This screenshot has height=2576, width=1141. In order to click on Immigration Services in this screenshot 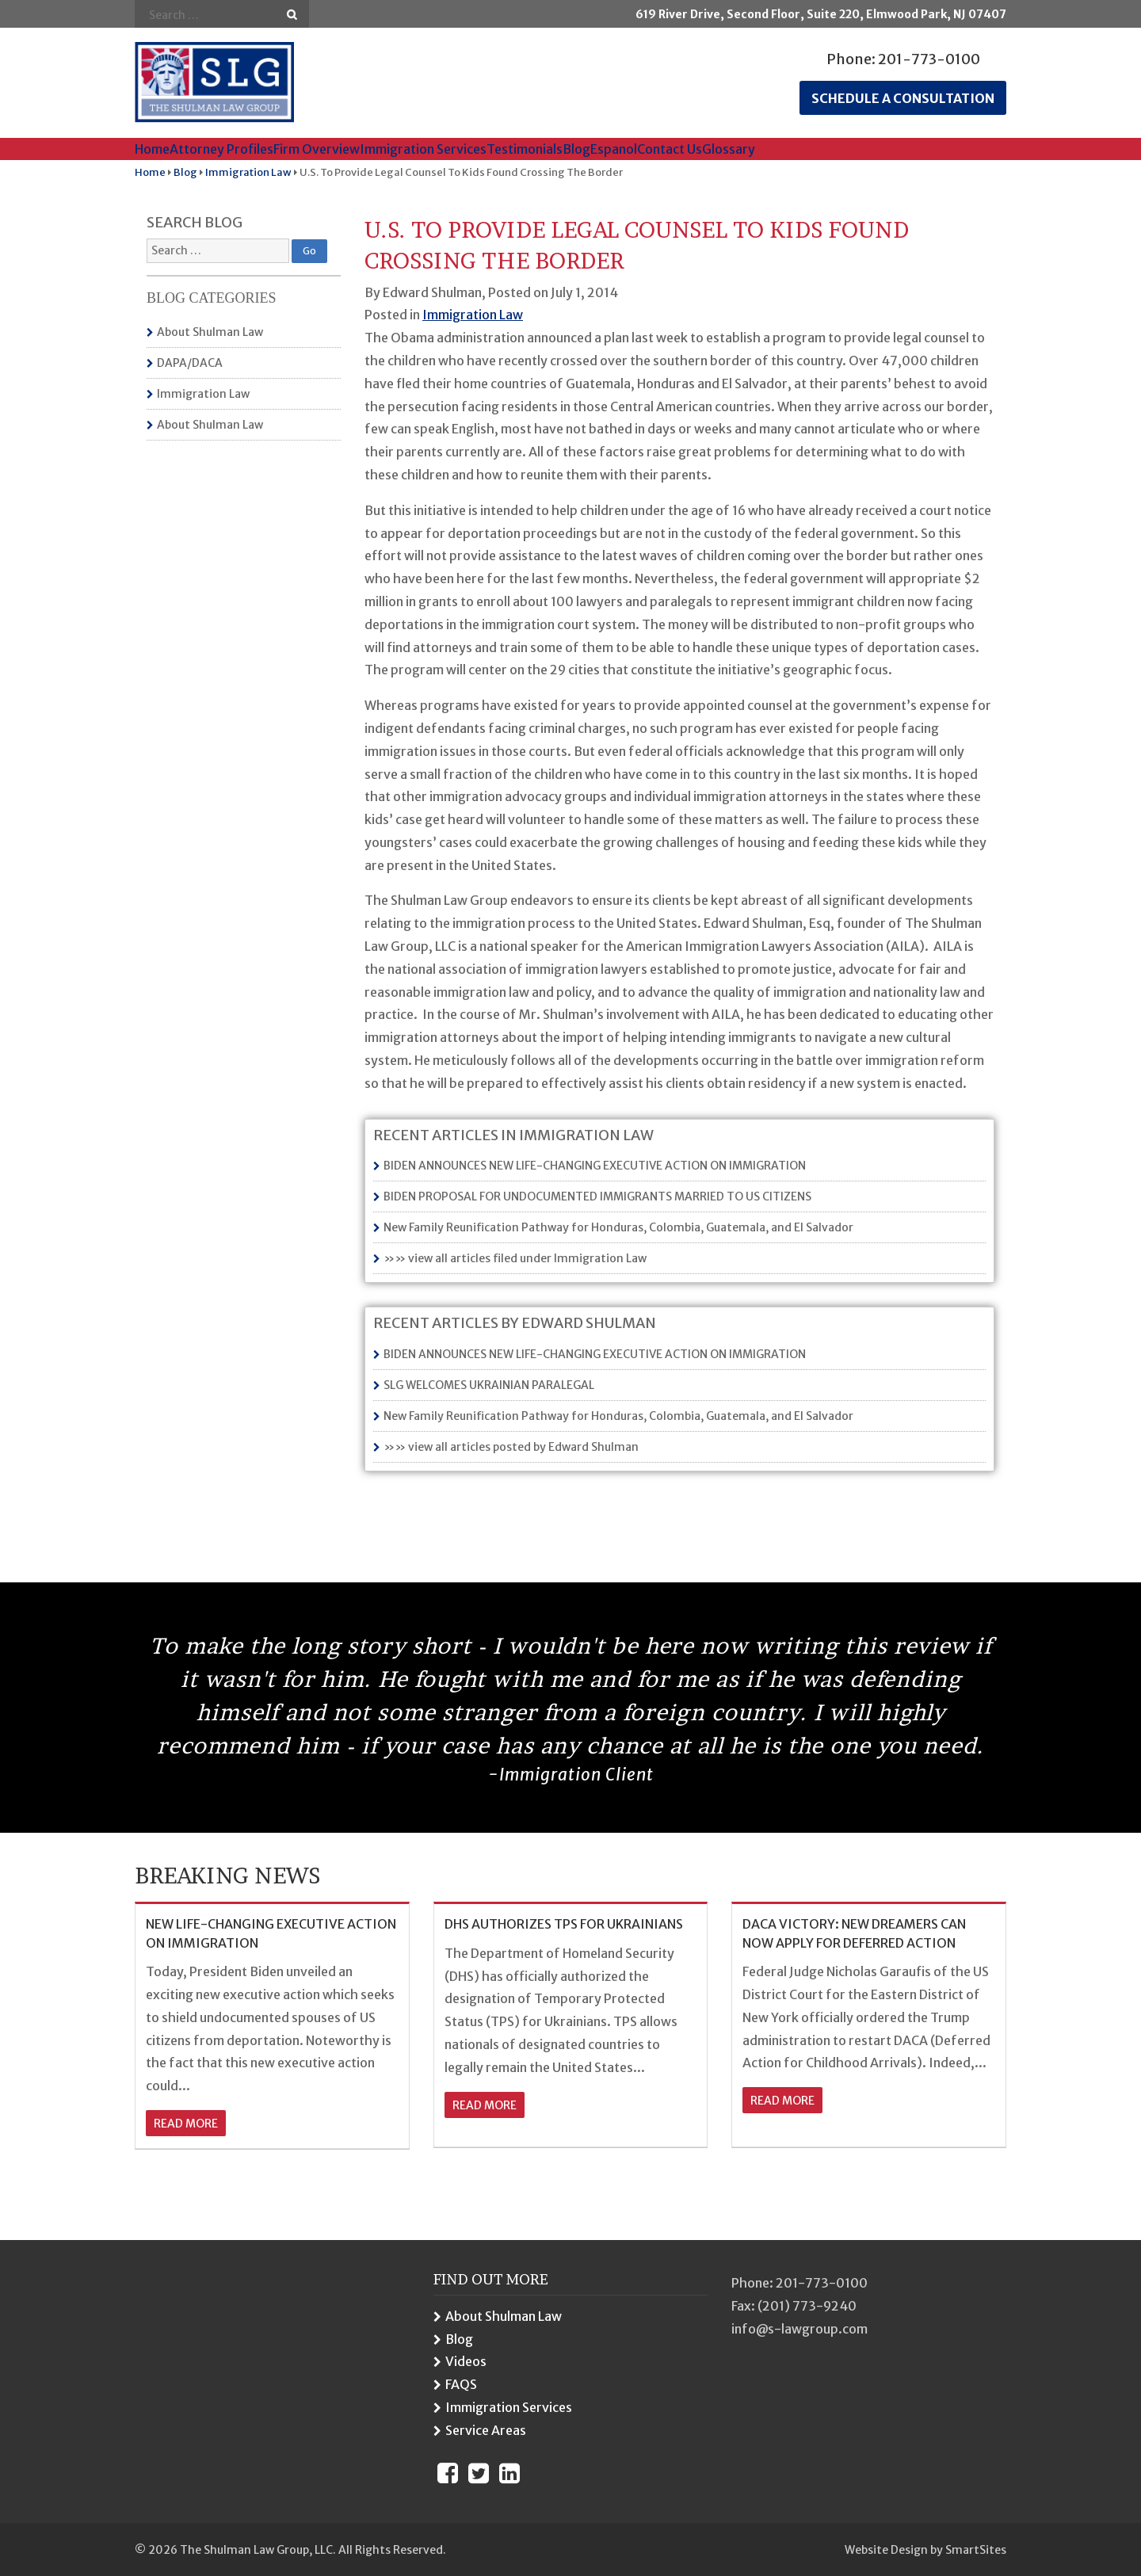, I will do `click(423, 149)`.